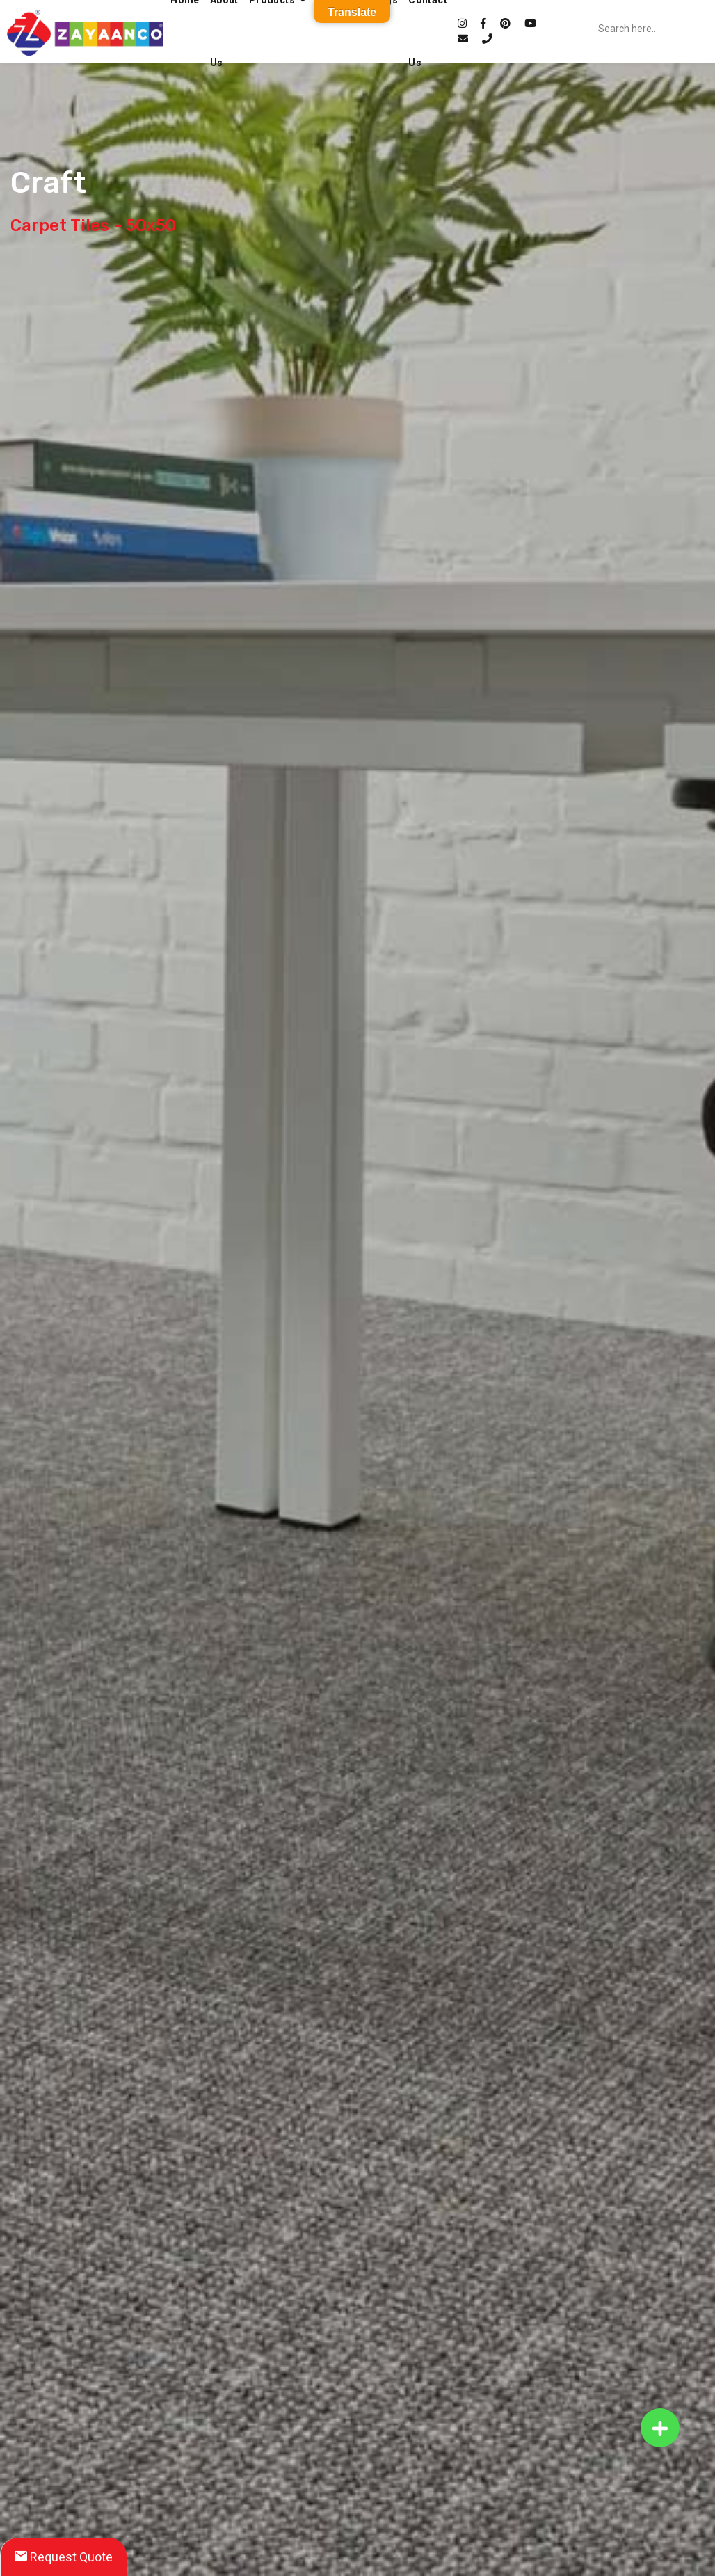 This screenshot has height=2576, width=715. I want to click on [button], so click(660, 2427).